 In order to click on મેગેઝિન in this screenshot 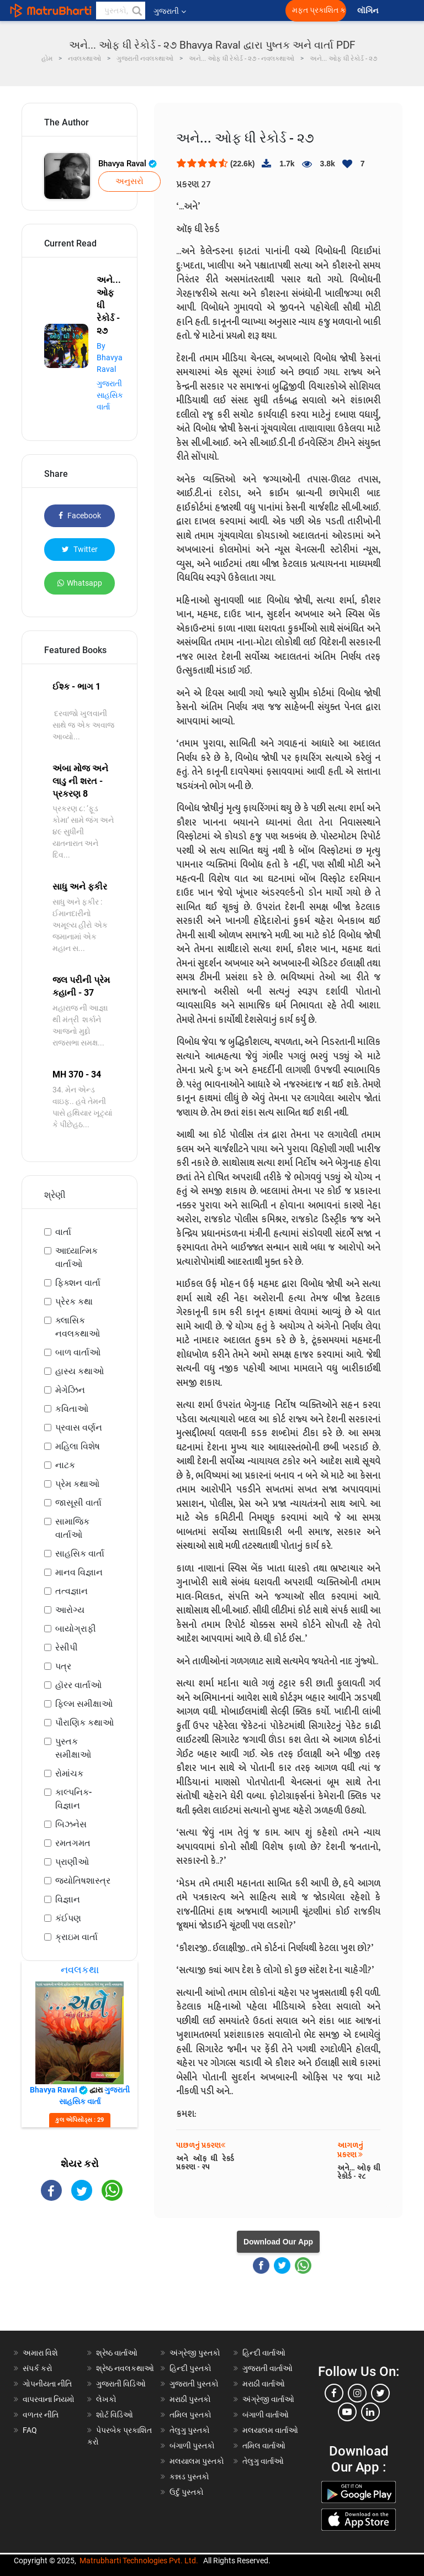, I will do `click(70, 1390)`.